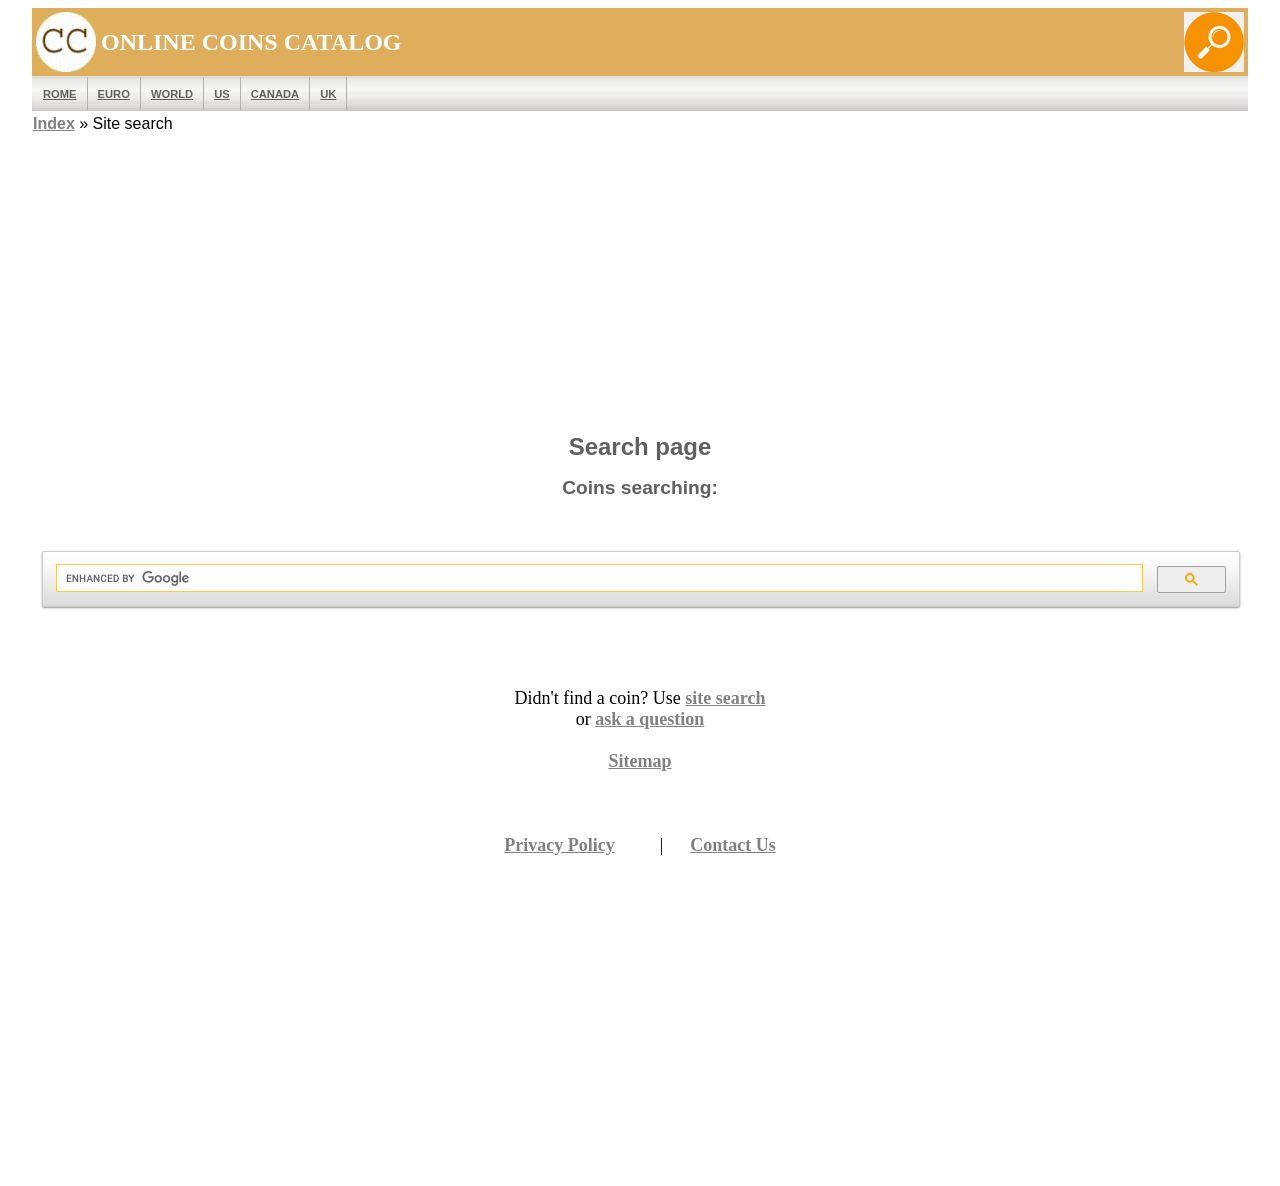 The width and height of the screenshot is (1280, 1186). I want to click on EURO, so click(114, 94).